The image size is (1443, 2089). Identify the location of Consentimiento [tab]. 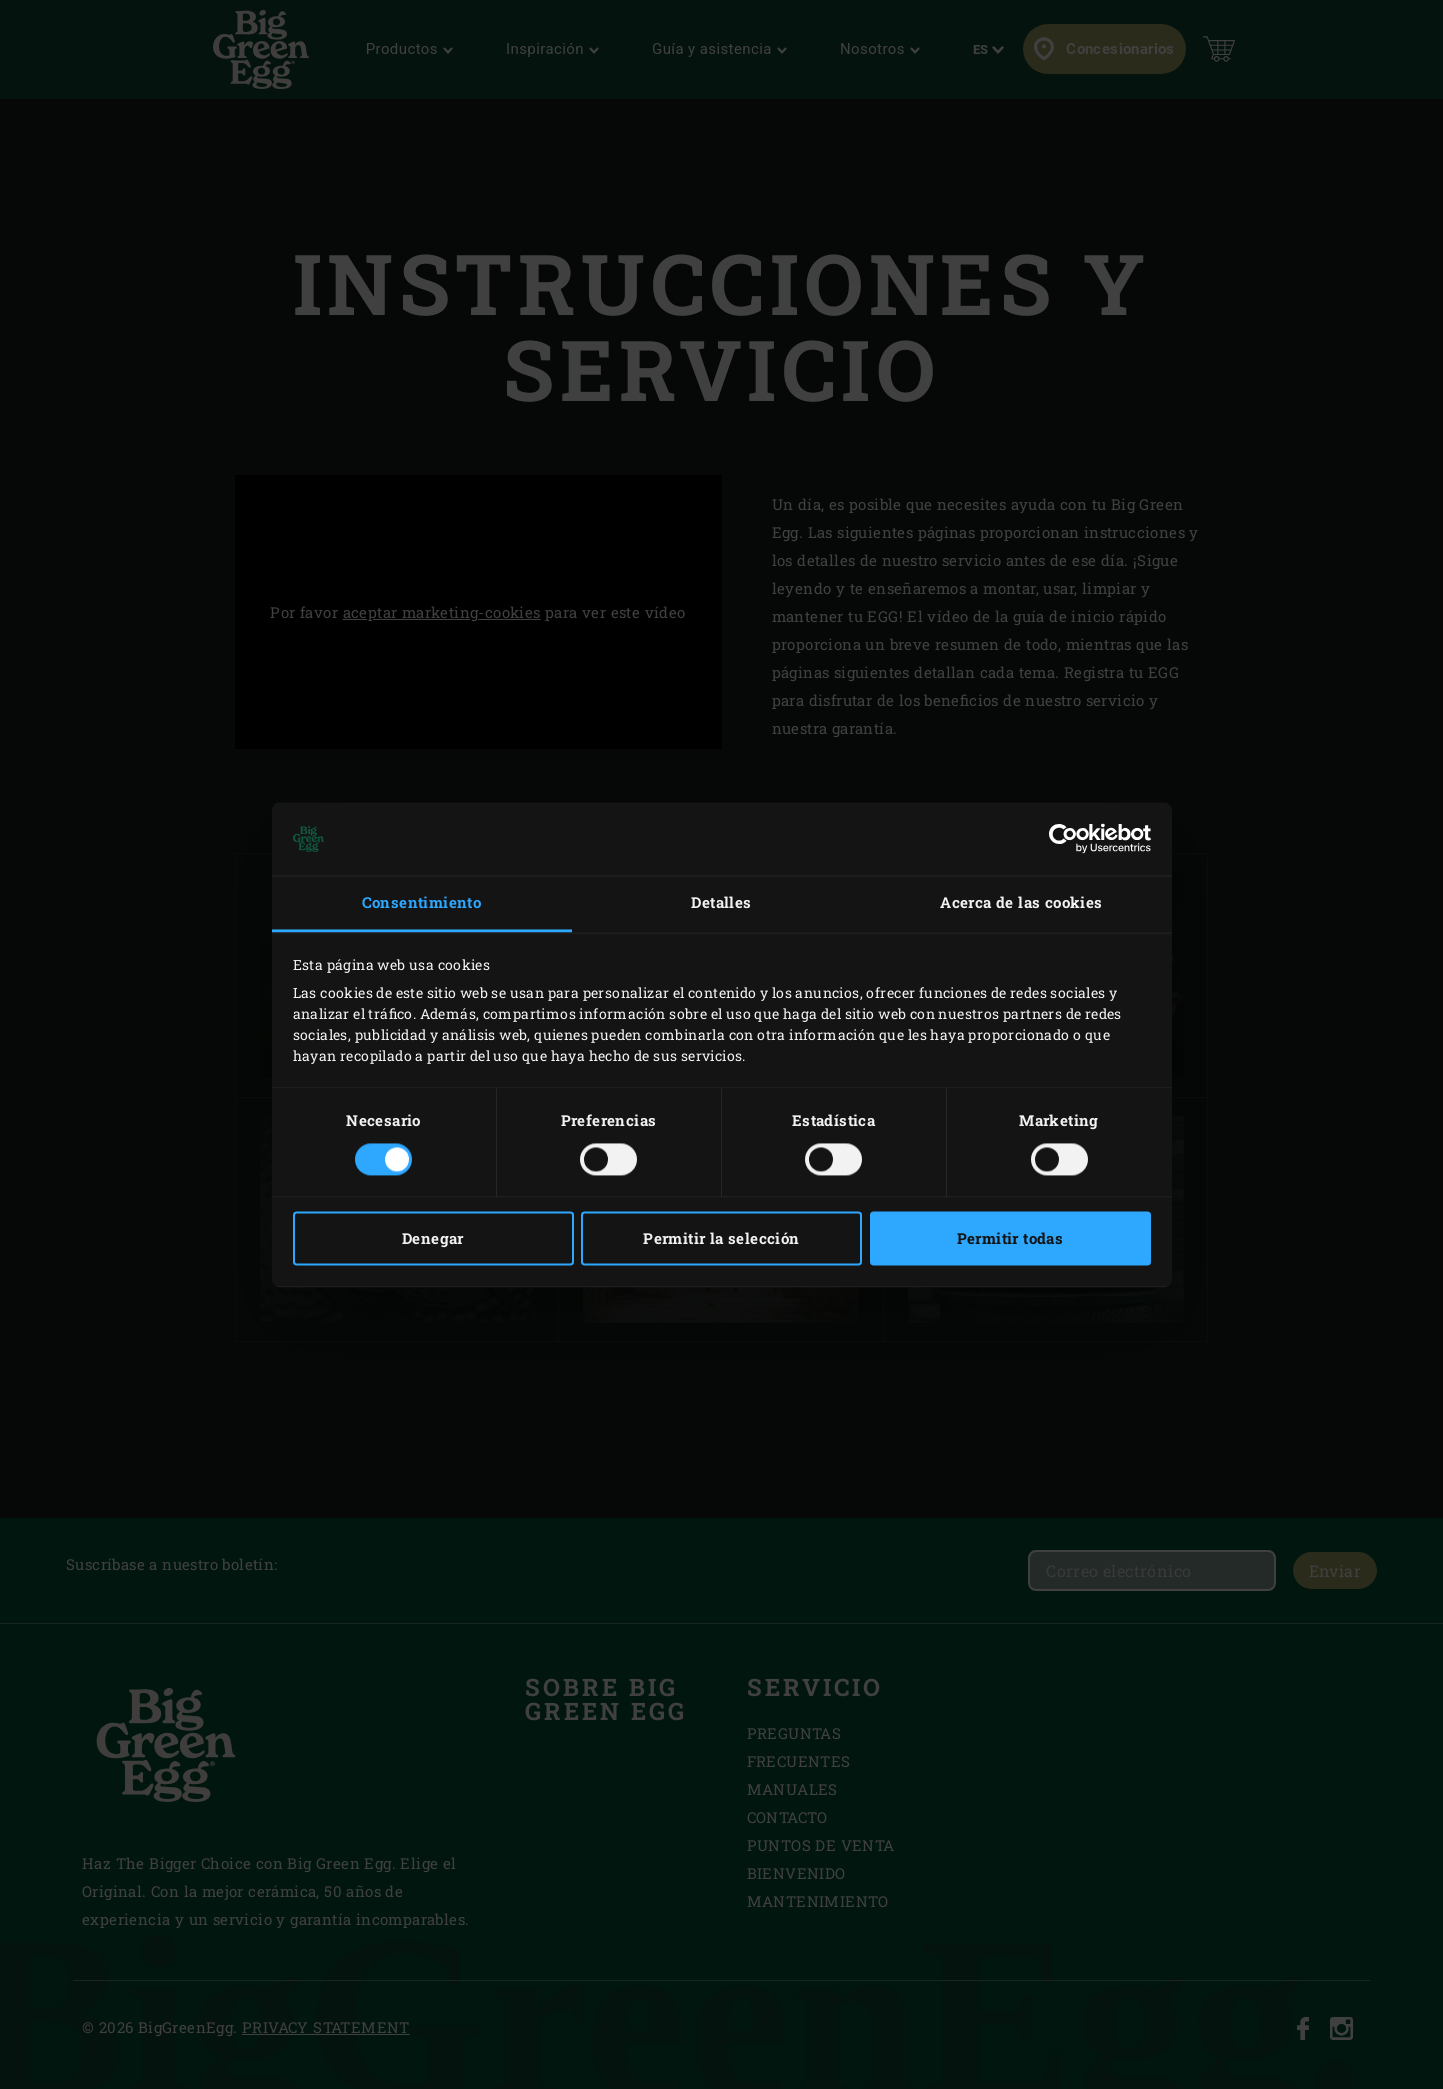
(422, 903).